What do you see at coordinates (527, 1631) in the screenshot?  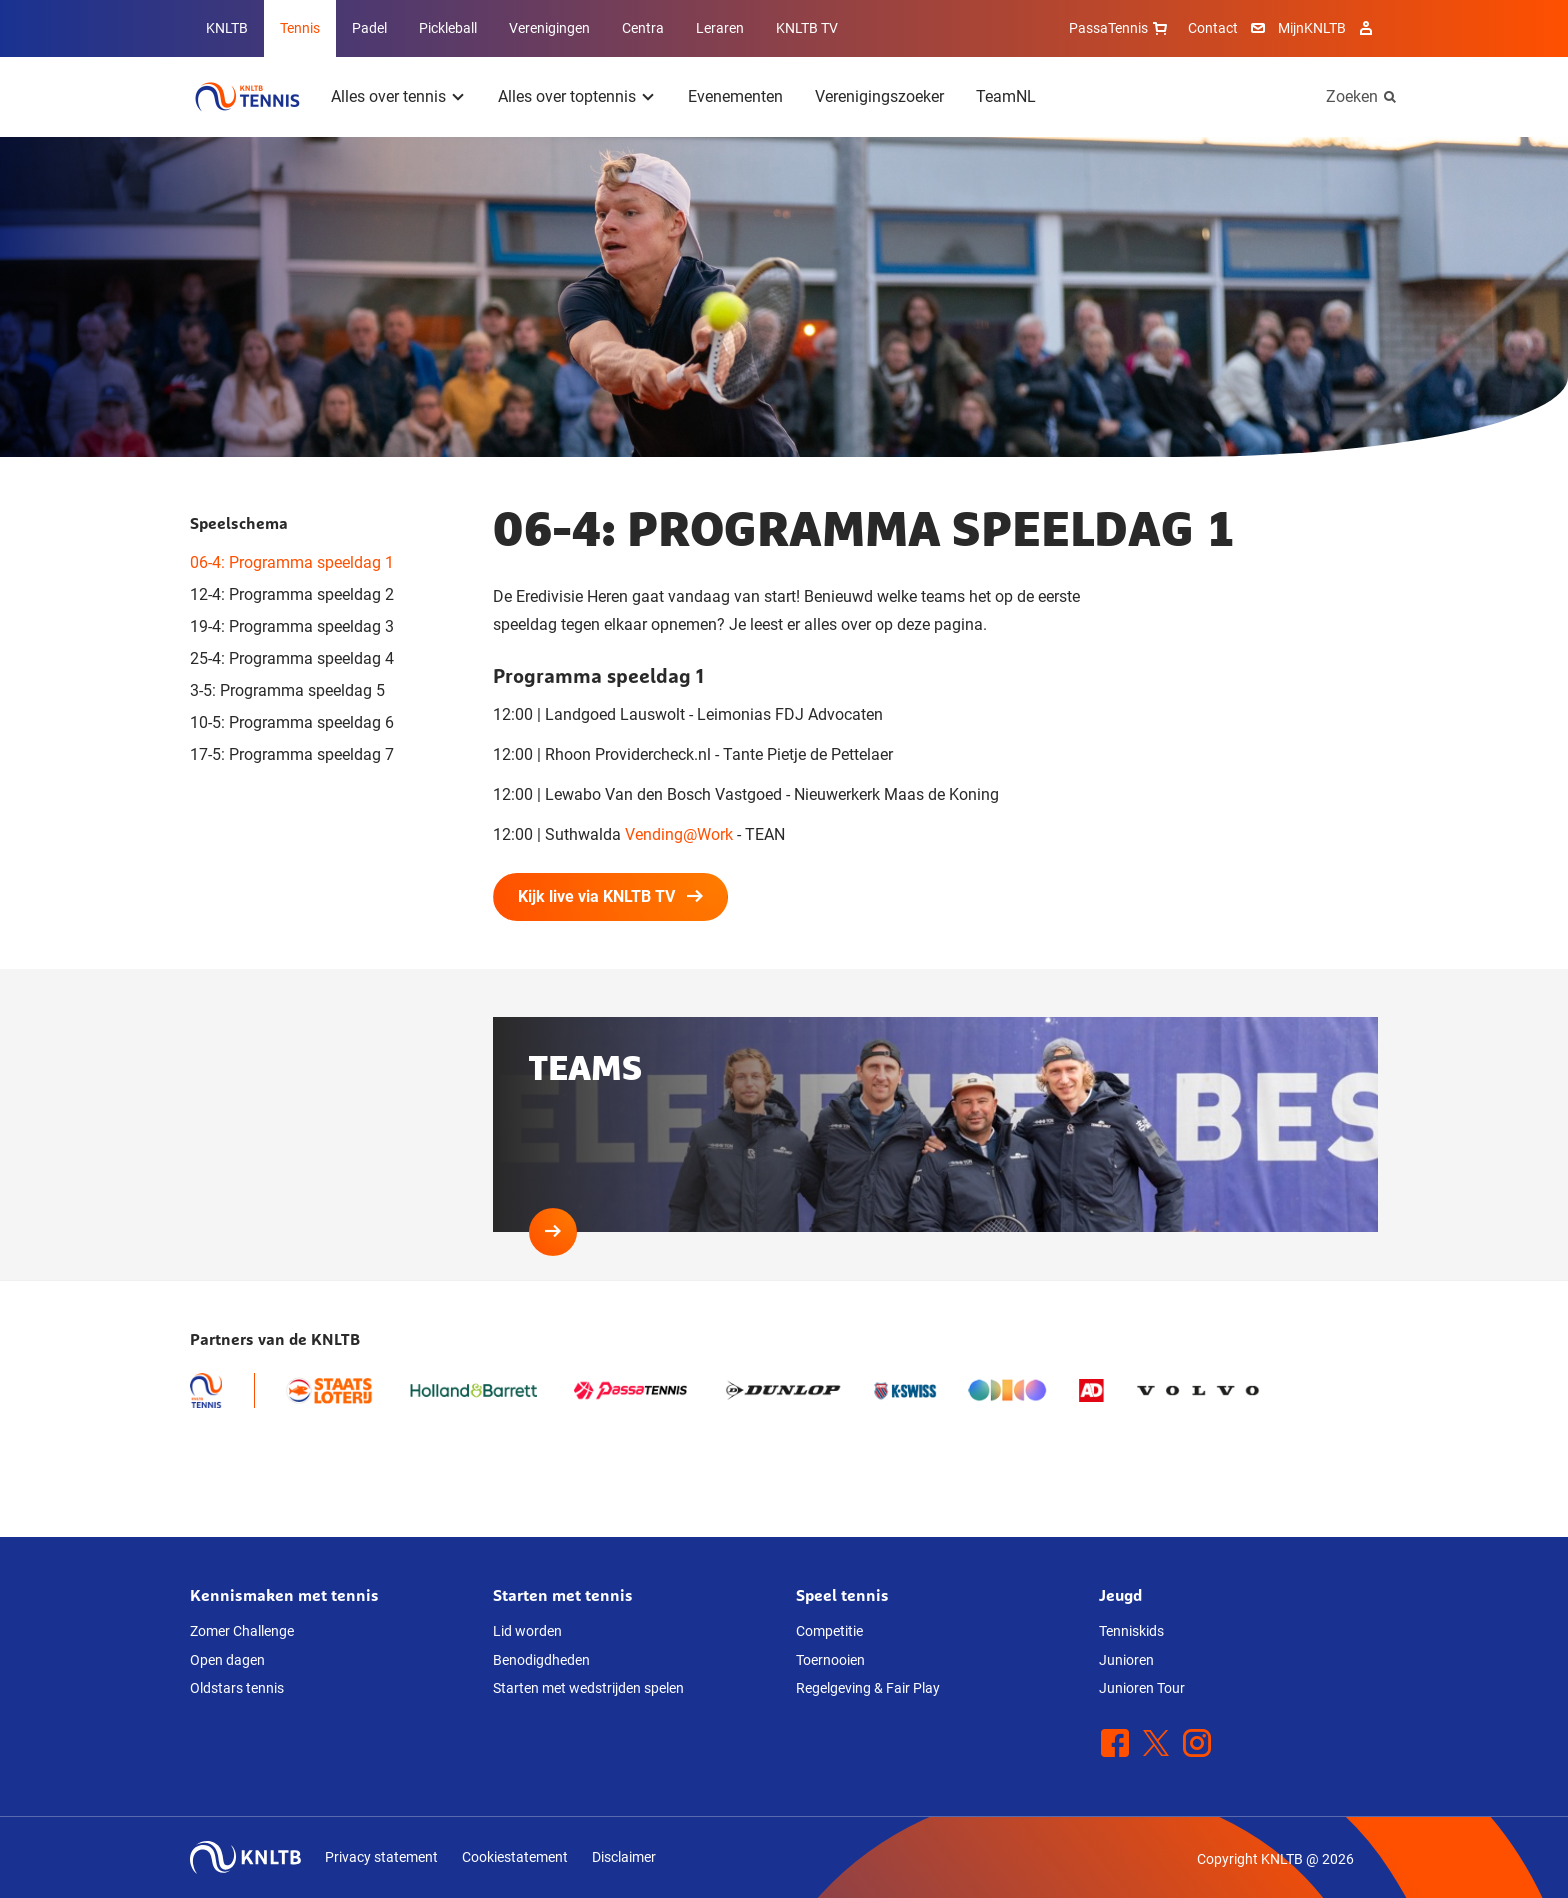 I see `Lid worden` at bounding box center [527, 1631].